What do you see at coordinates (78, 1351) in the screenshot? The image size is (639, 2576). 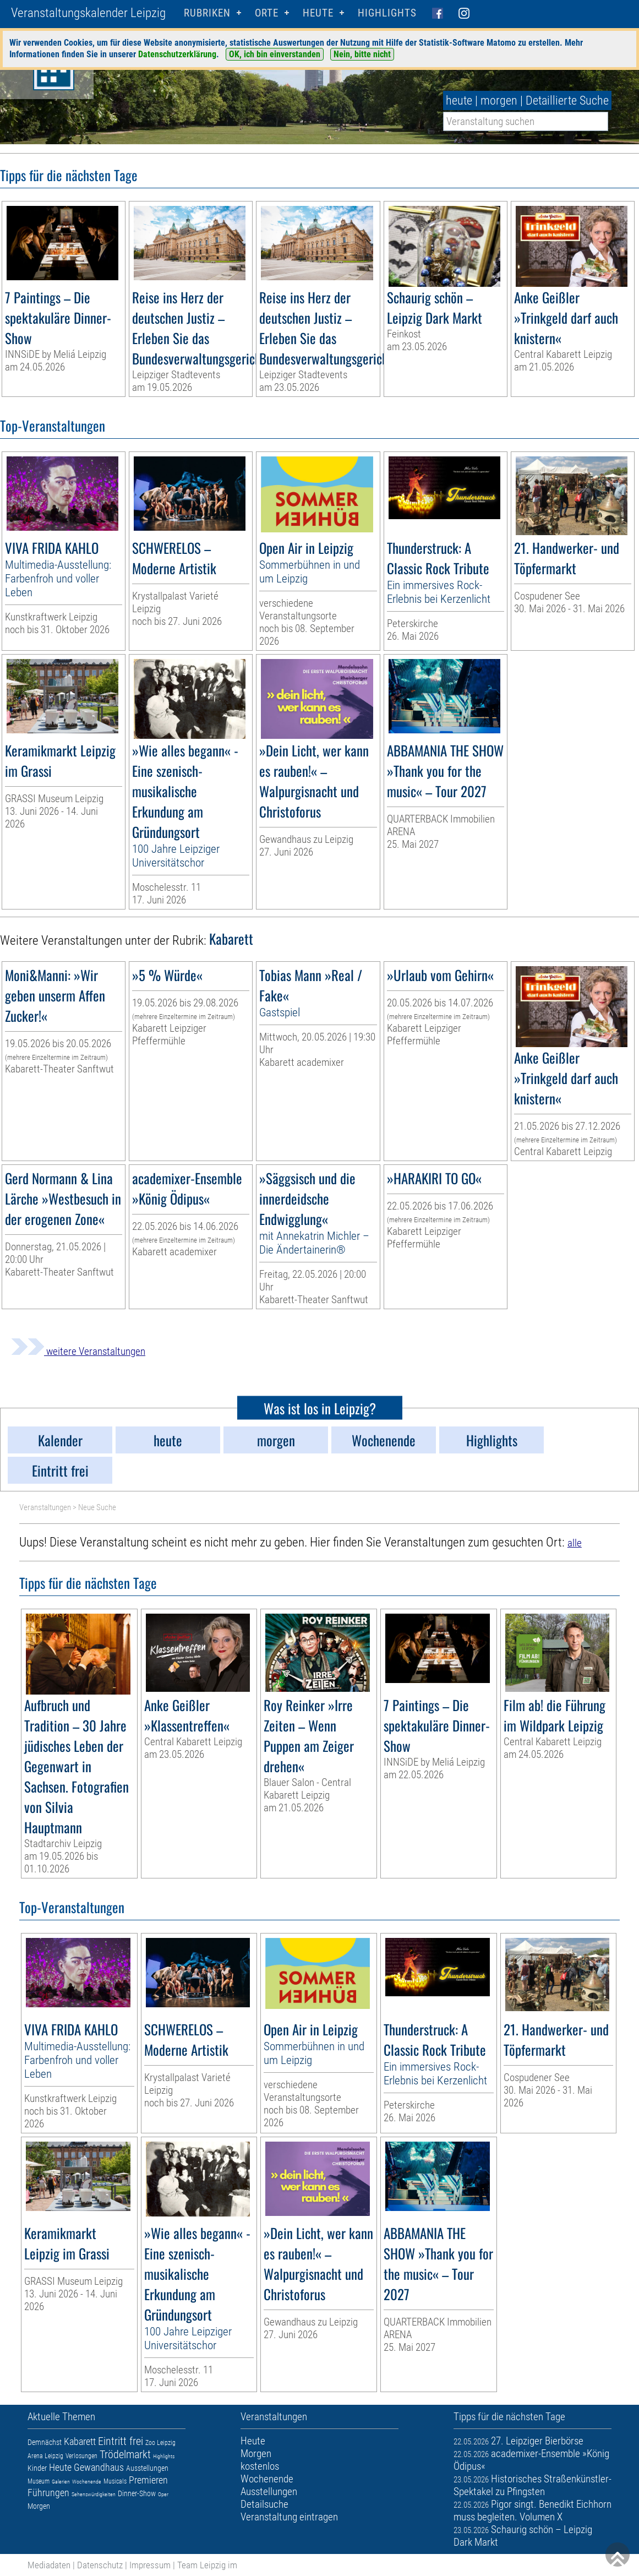 I see `weitere Veranstaltungen` at bounding box center [78, 1351].